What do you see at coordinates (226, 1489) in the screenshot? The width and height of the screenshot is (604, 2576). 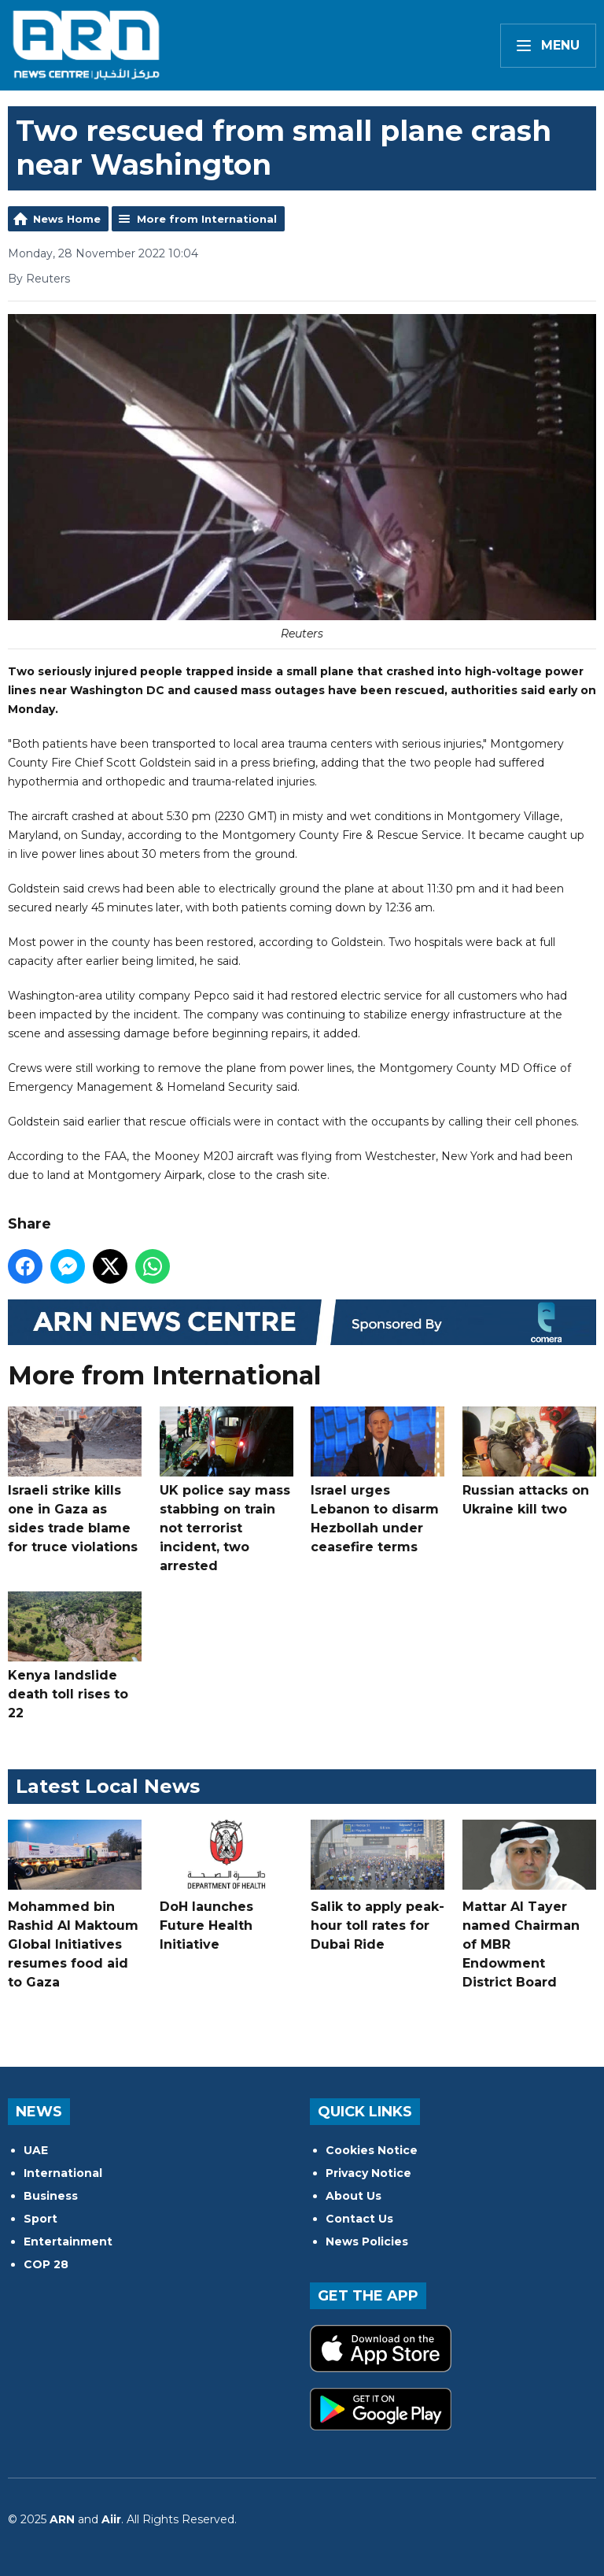 I see `UK police say mass stabbing on train not terrorist incident, two arrested` at bounding box center [226, 1489].